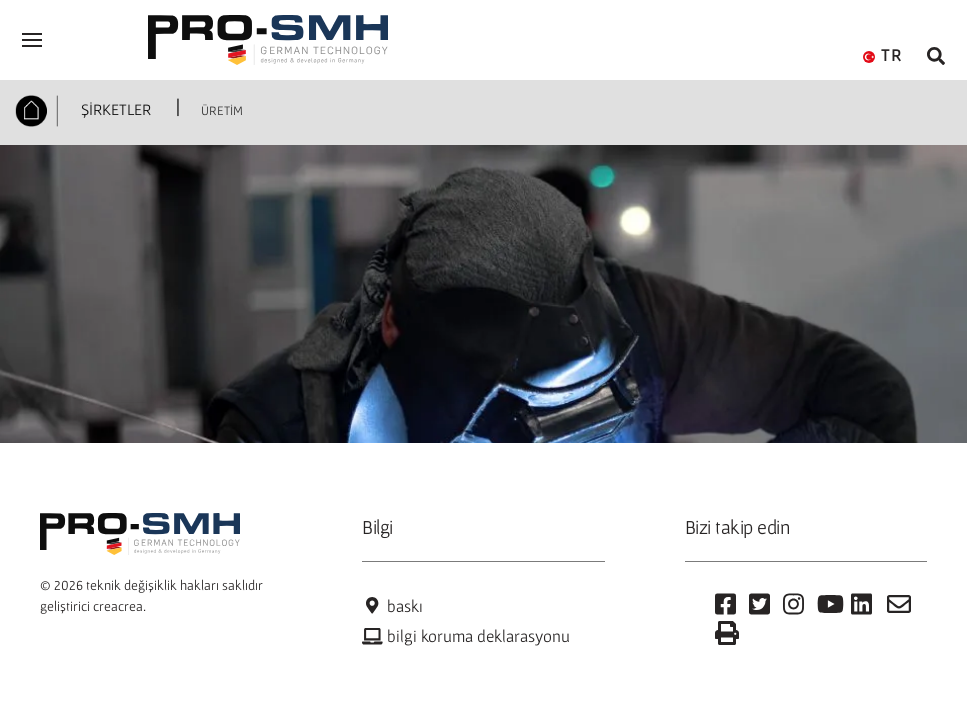 This screenshot has width=967, height=720. I want to click on bilgi koruma deklarasyonu, so click(466, 636).